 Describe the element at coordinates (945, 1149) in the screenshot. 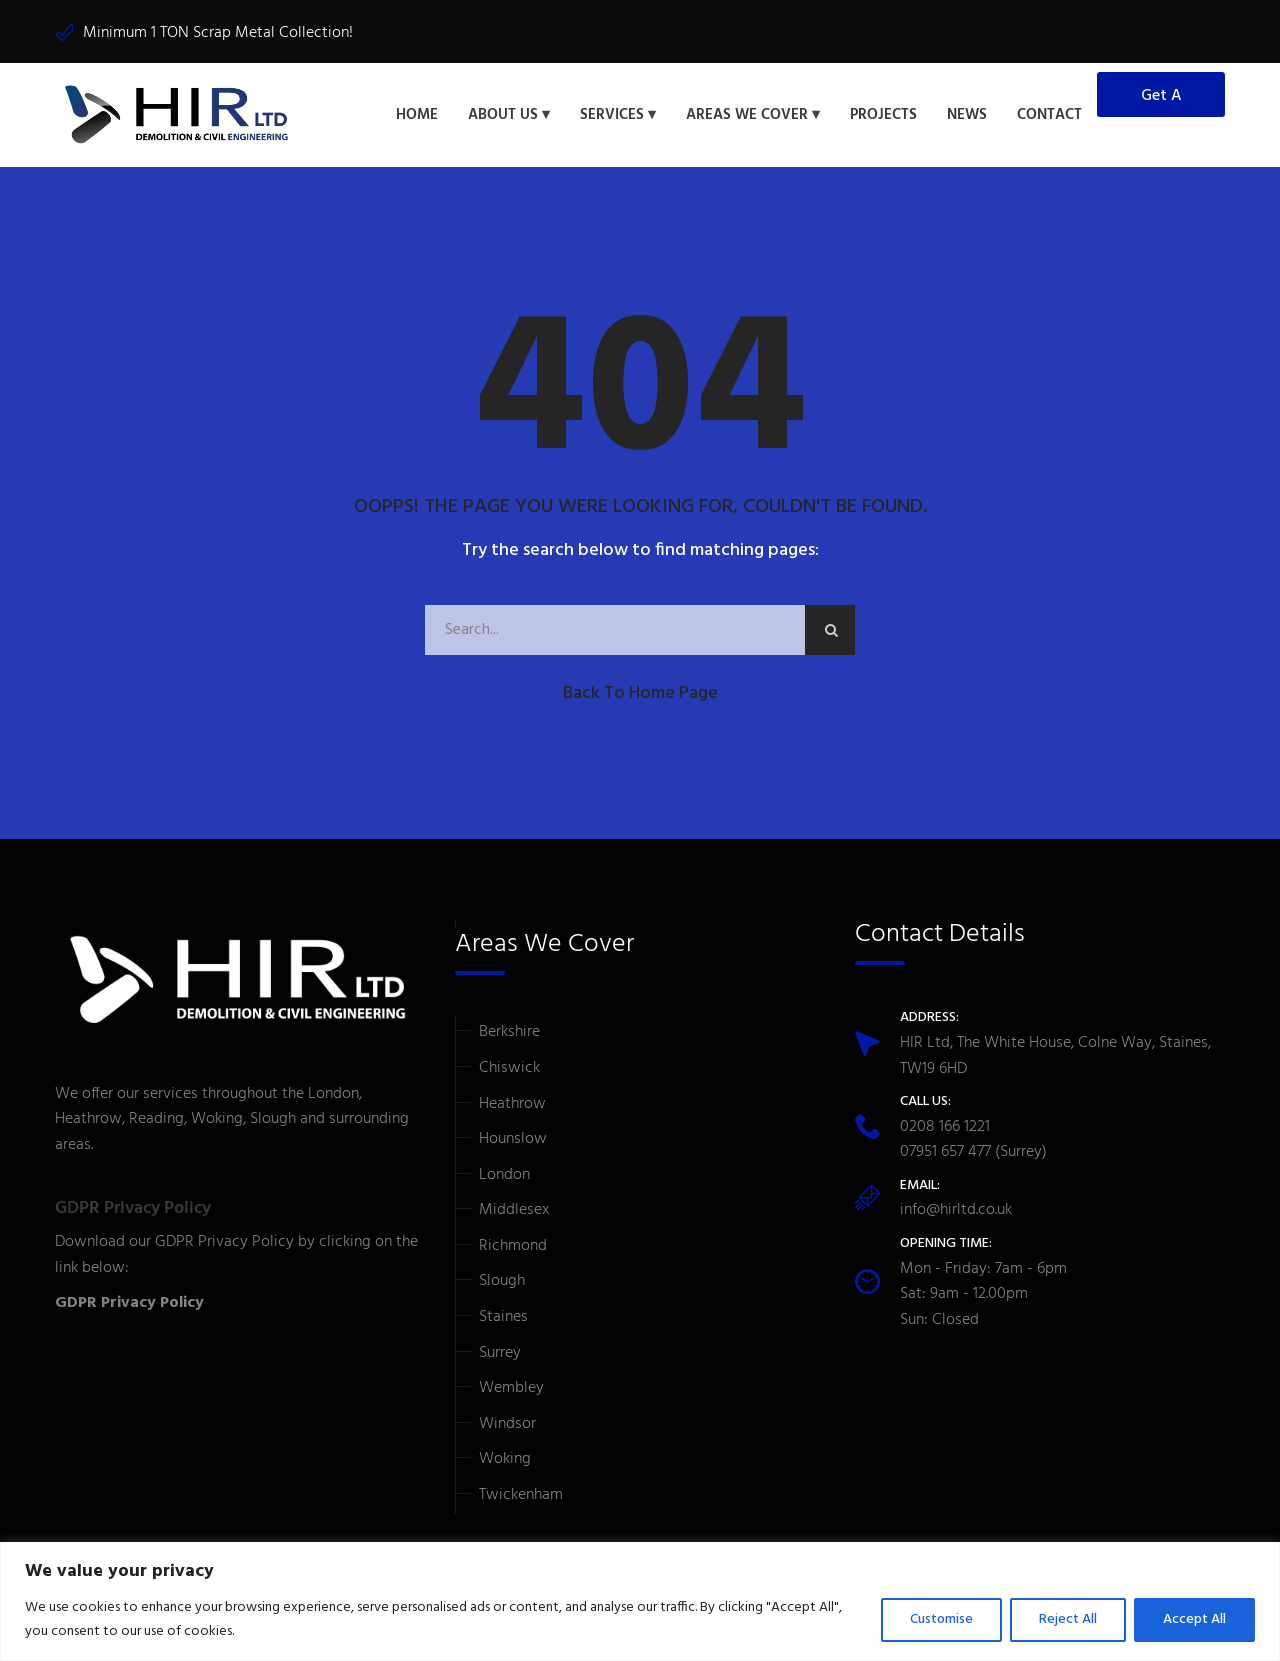

I see `07951 657 477` at that location.